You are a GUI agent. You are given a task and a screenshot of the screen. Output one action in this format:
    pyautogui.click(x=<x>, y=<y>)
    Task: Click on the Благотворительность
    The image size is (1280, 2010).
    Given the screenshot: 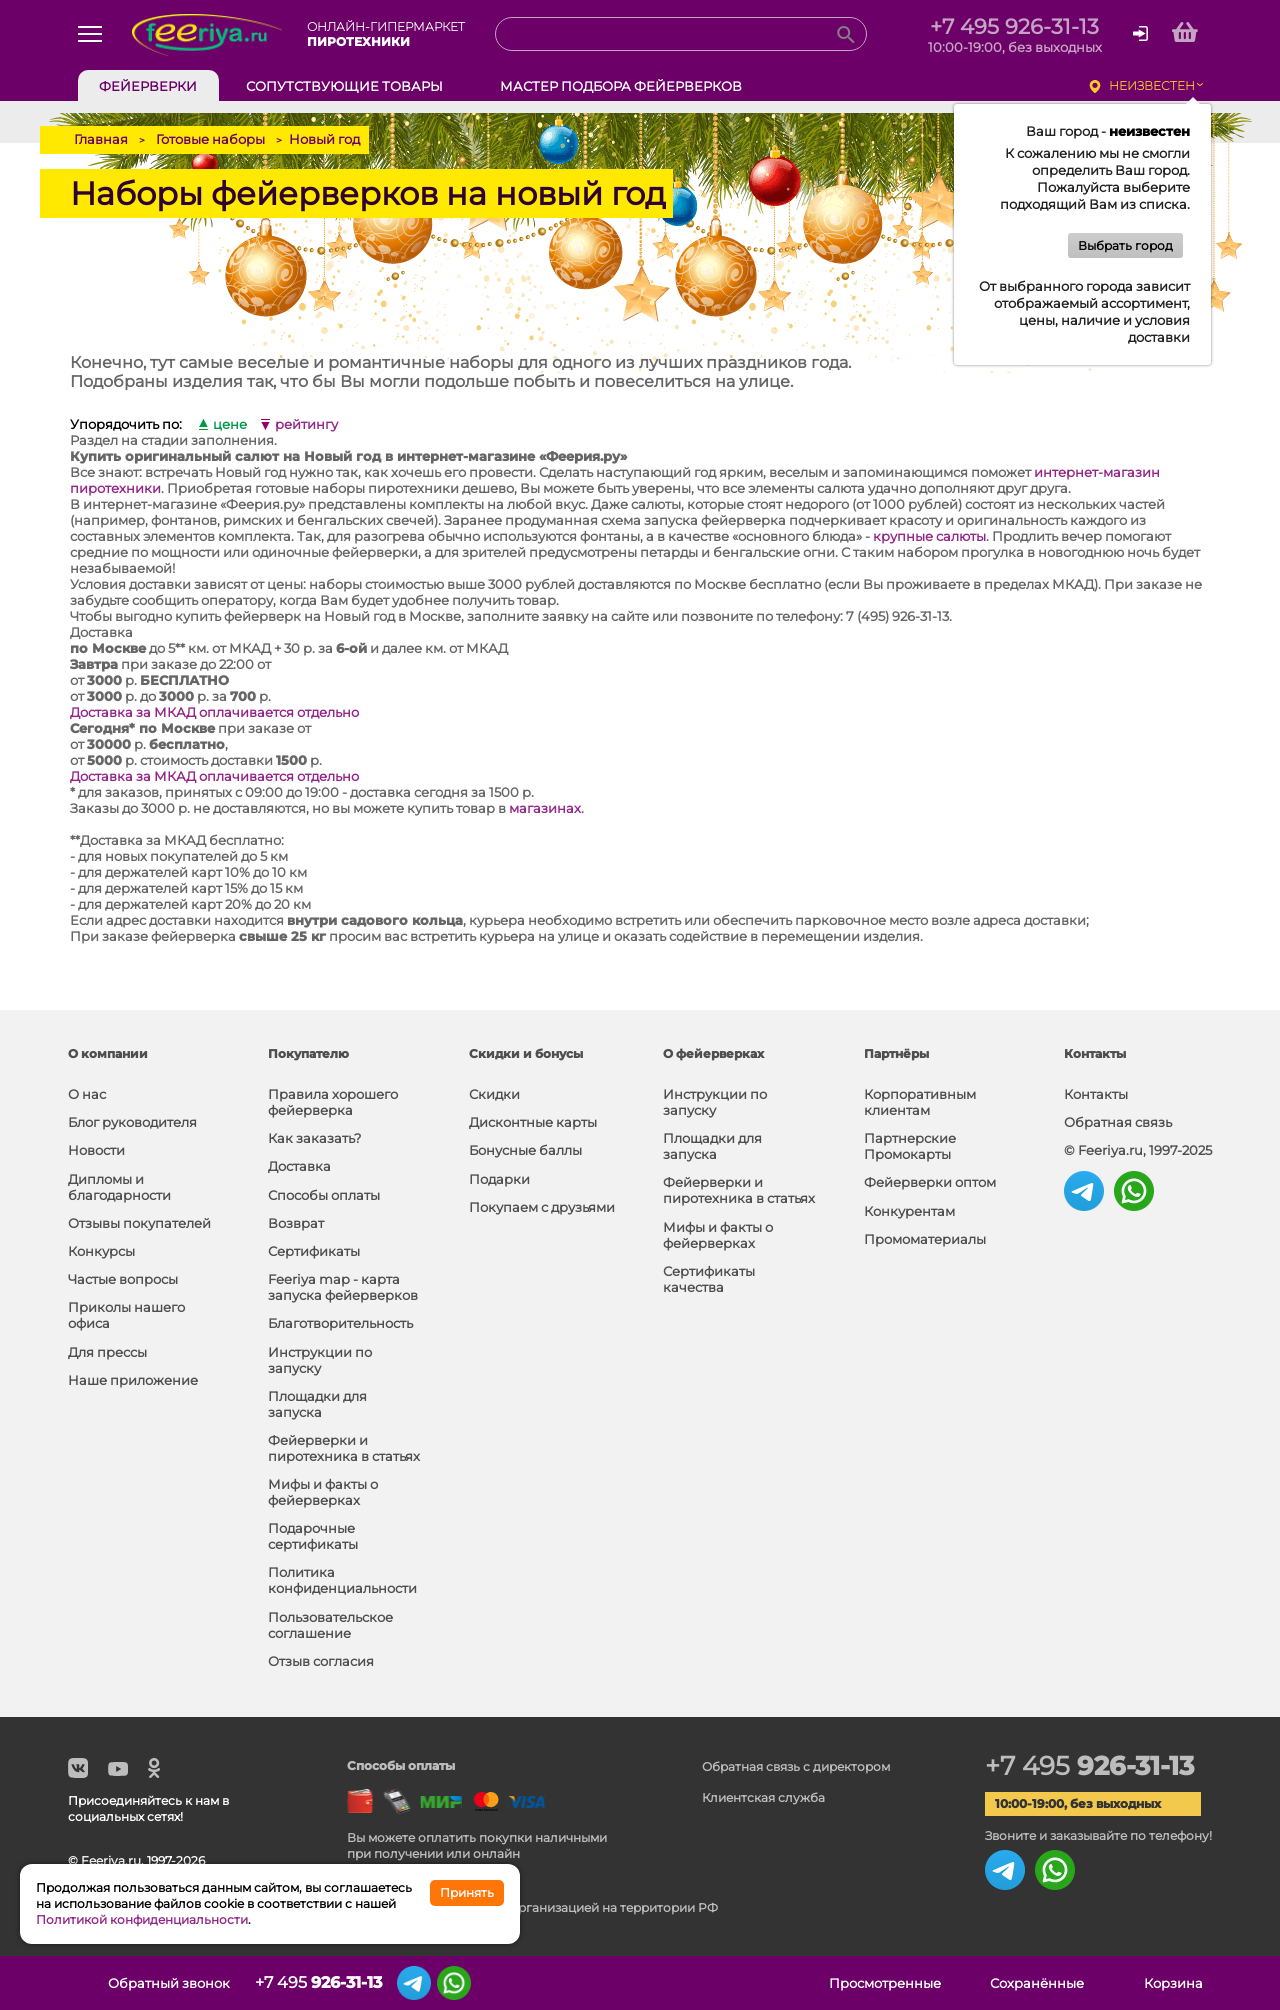 What is the action you would take?
    pyautogui.click(x=340, y=1323)
    